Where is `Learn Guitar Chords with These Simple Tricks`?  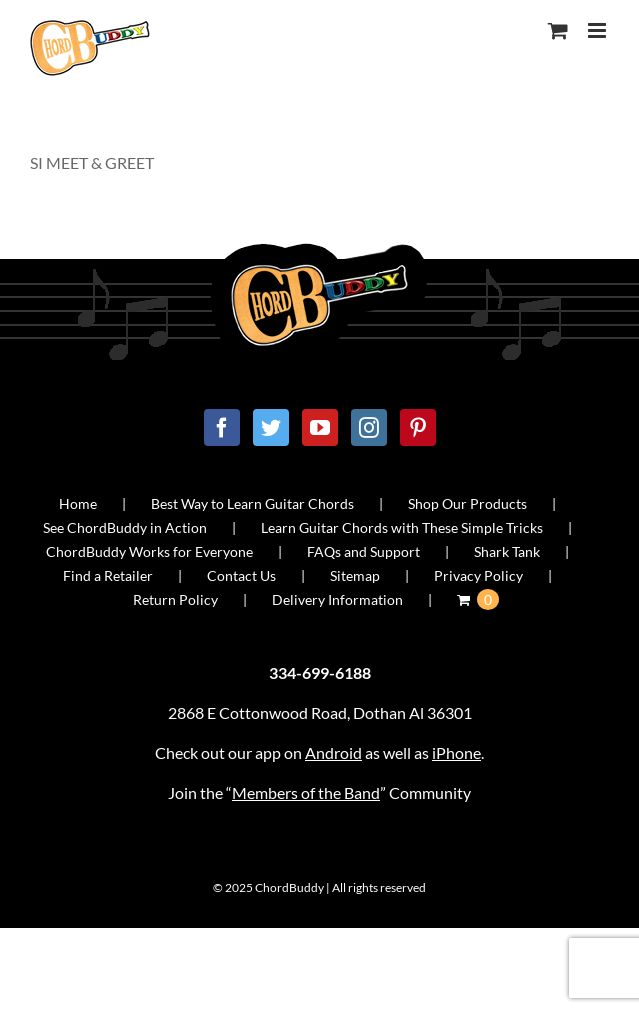
Learn Guitar Chords with These Simple Tricks is located at coordinates (402, 527).